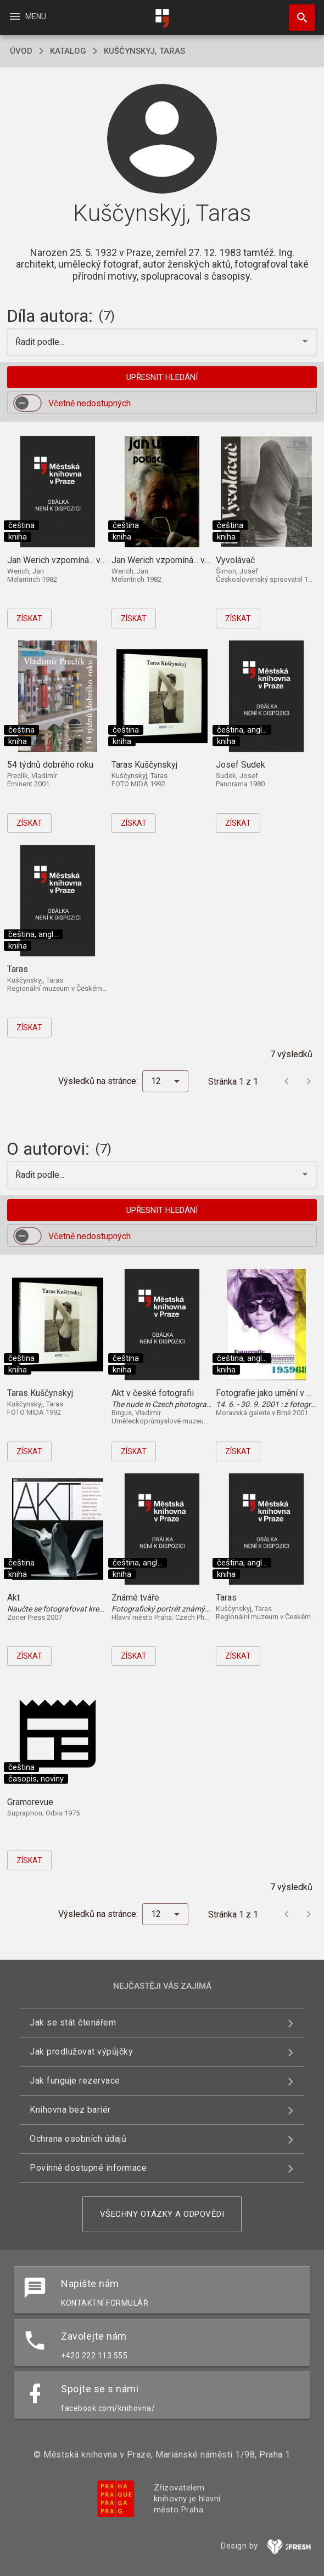 The height and width of the screenshot is (2576, 324). Describe the element at coordinates (81, 2051) in the screenshot. I see `Jak prodlužovat výpůjčky` at that location.